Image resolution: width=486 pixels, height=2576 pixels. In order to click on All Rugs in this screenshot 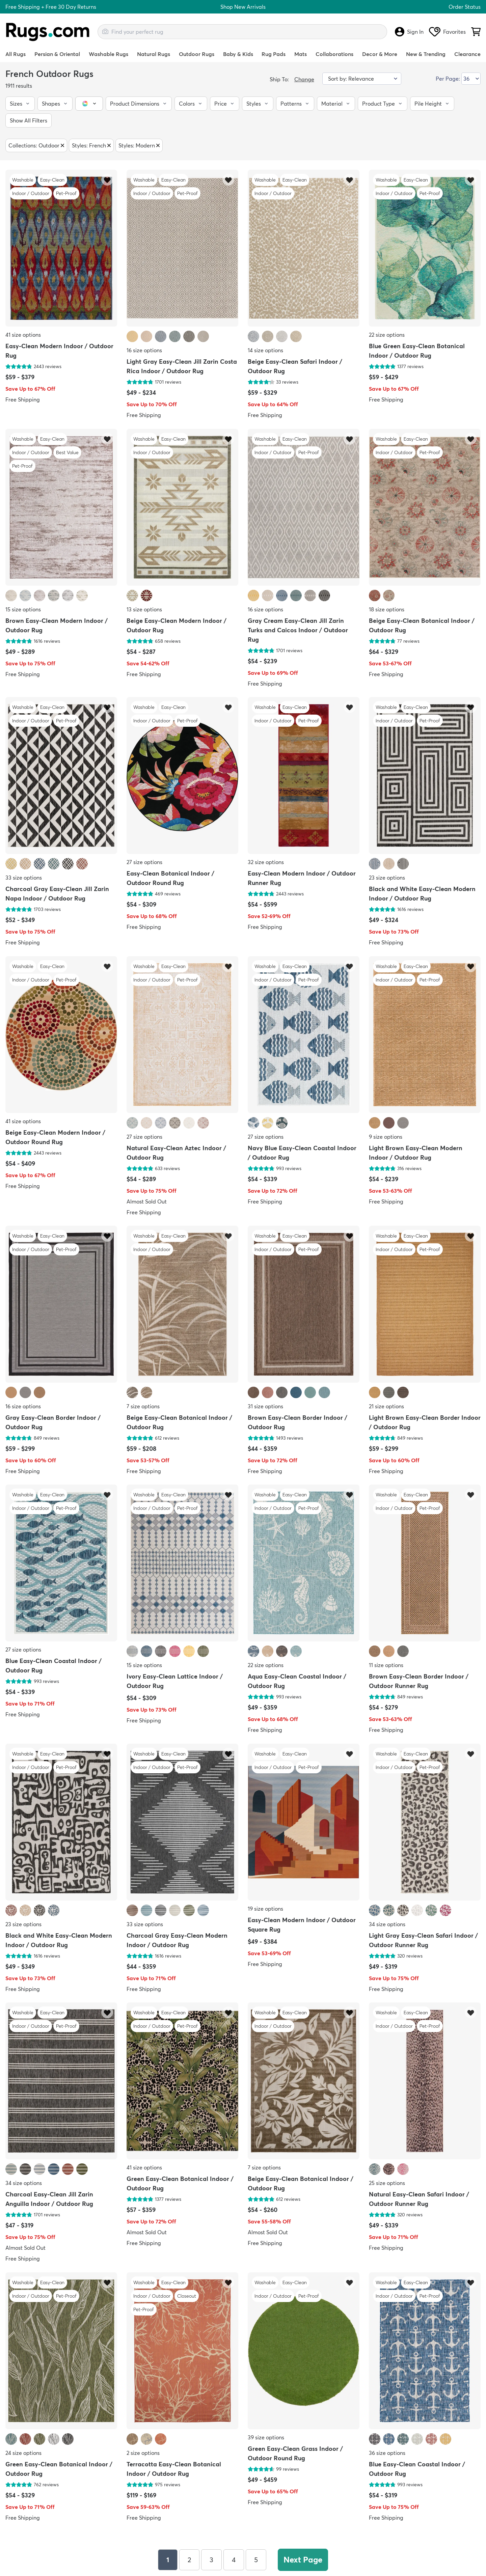, I will do `click(15, 54)`.